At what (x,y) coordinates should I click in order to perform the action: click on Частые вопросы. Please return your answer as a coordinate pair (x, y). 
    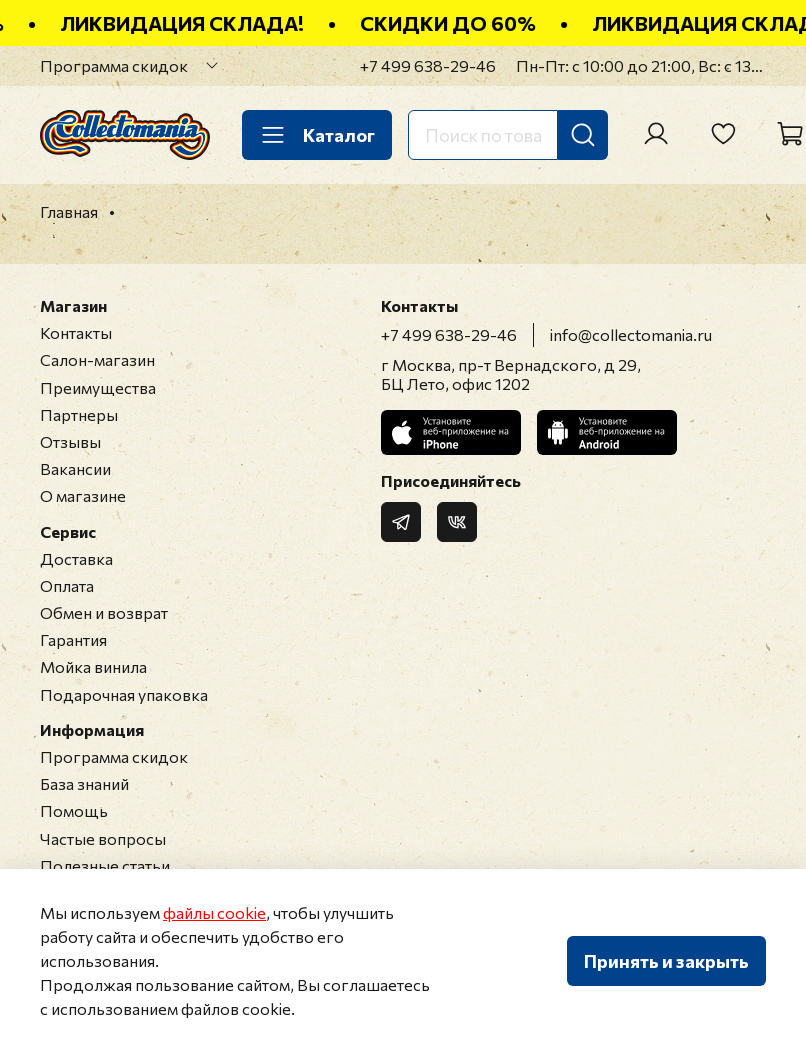
    Looking at the image, I should click on (103, 838).